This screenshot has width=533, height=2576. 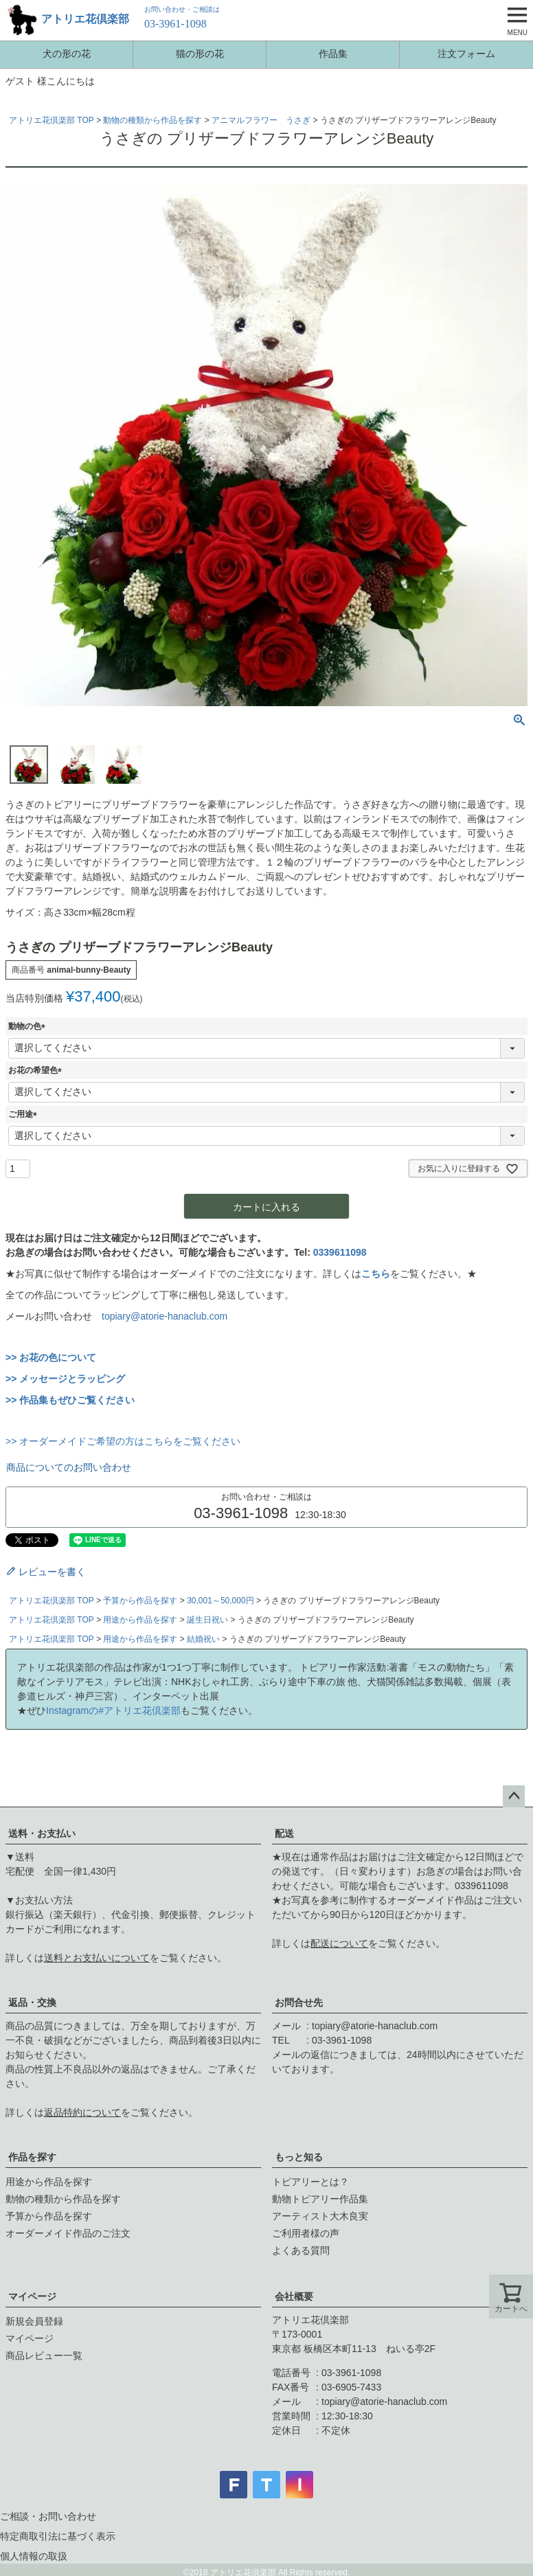 I want to click on 動物トピアリー作品集, so click(x=320, y=2198).